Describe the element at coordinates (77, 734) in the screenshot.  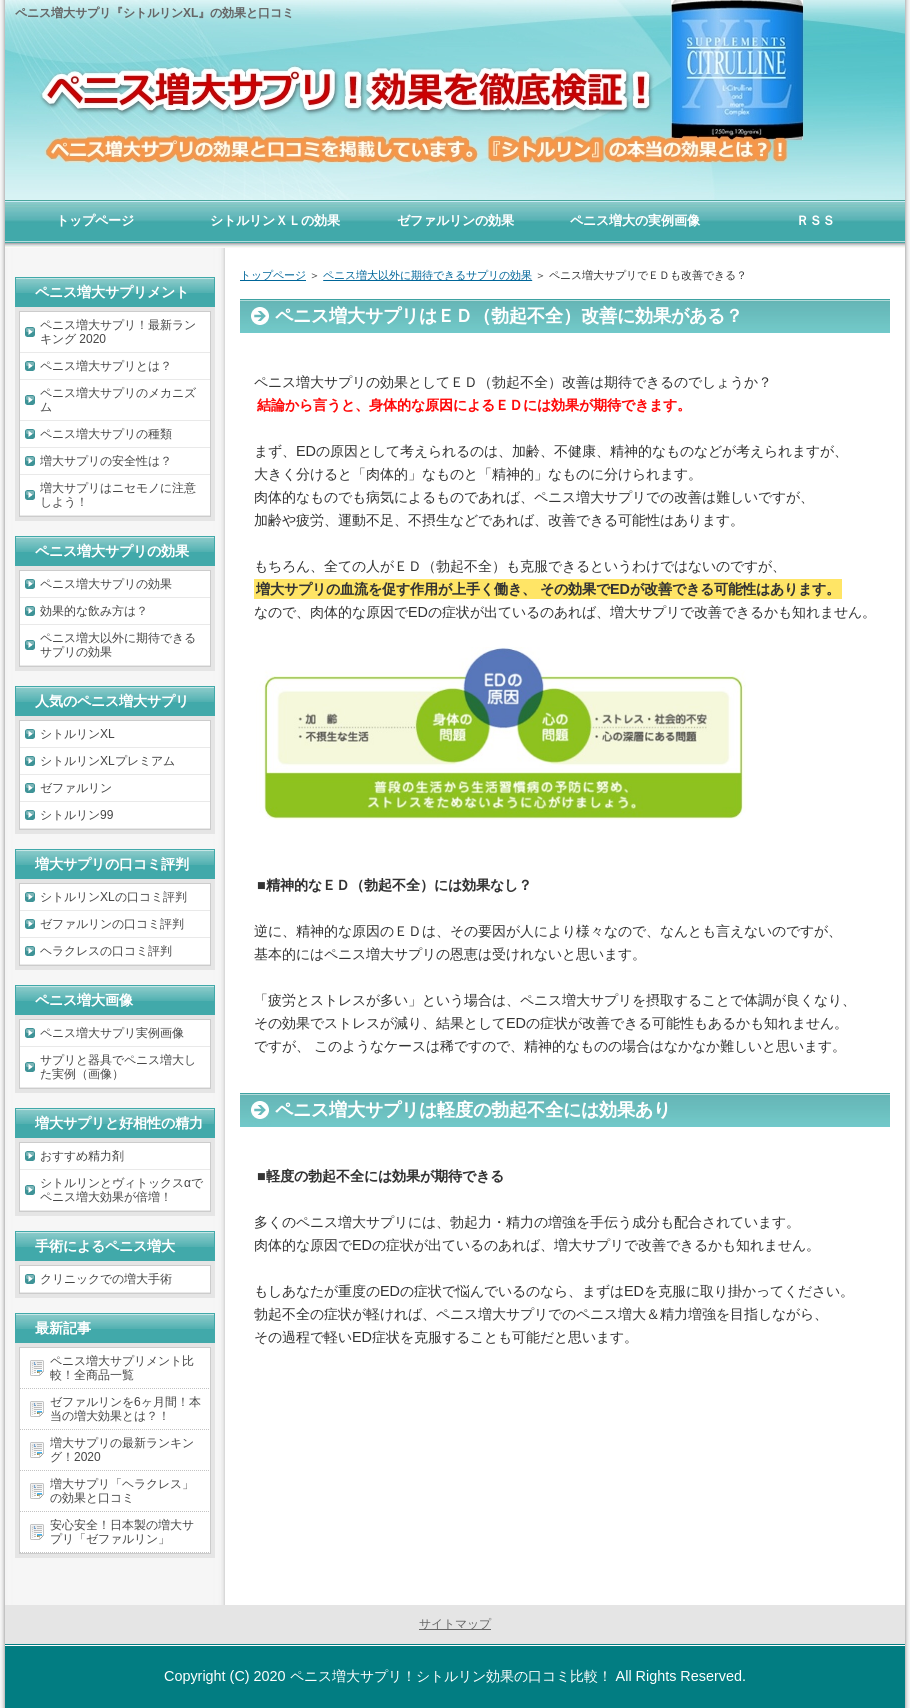
I see `シトルリンXL` at that location.